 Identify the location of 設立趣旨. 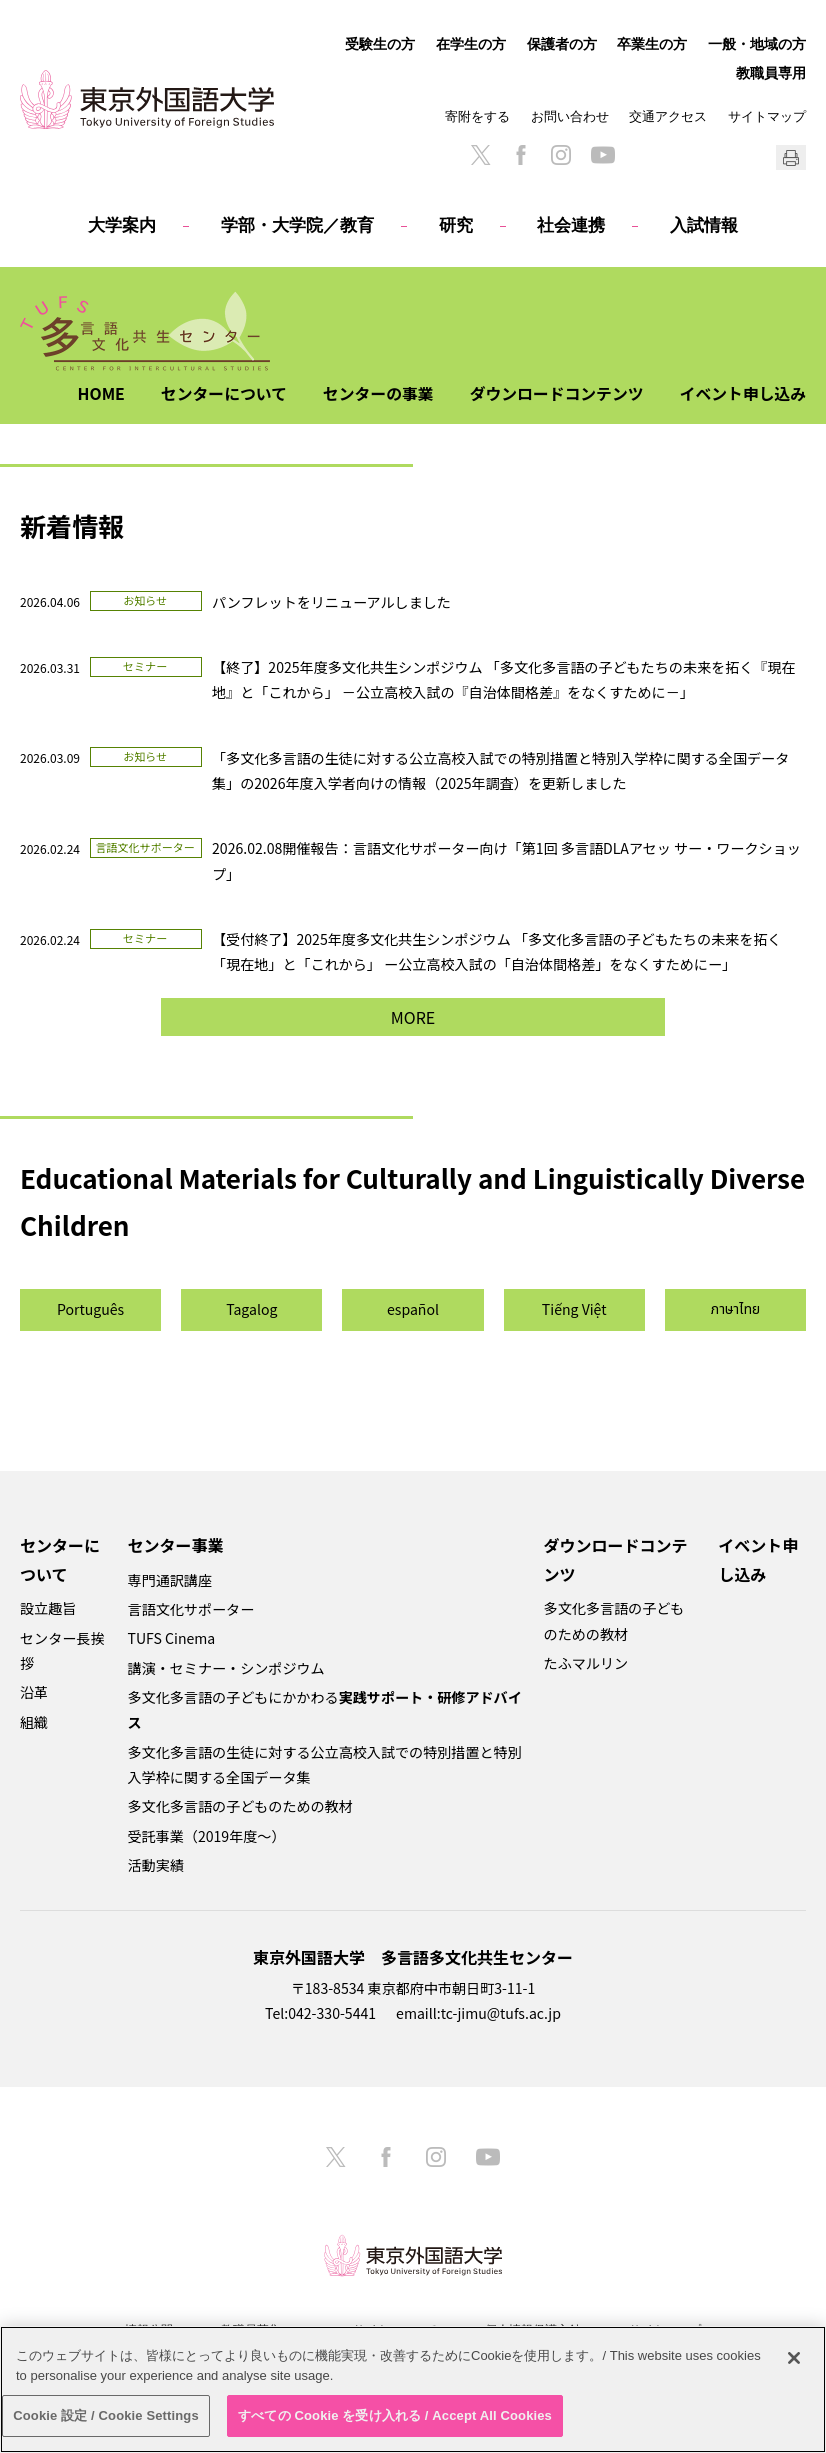
(48, 1608).